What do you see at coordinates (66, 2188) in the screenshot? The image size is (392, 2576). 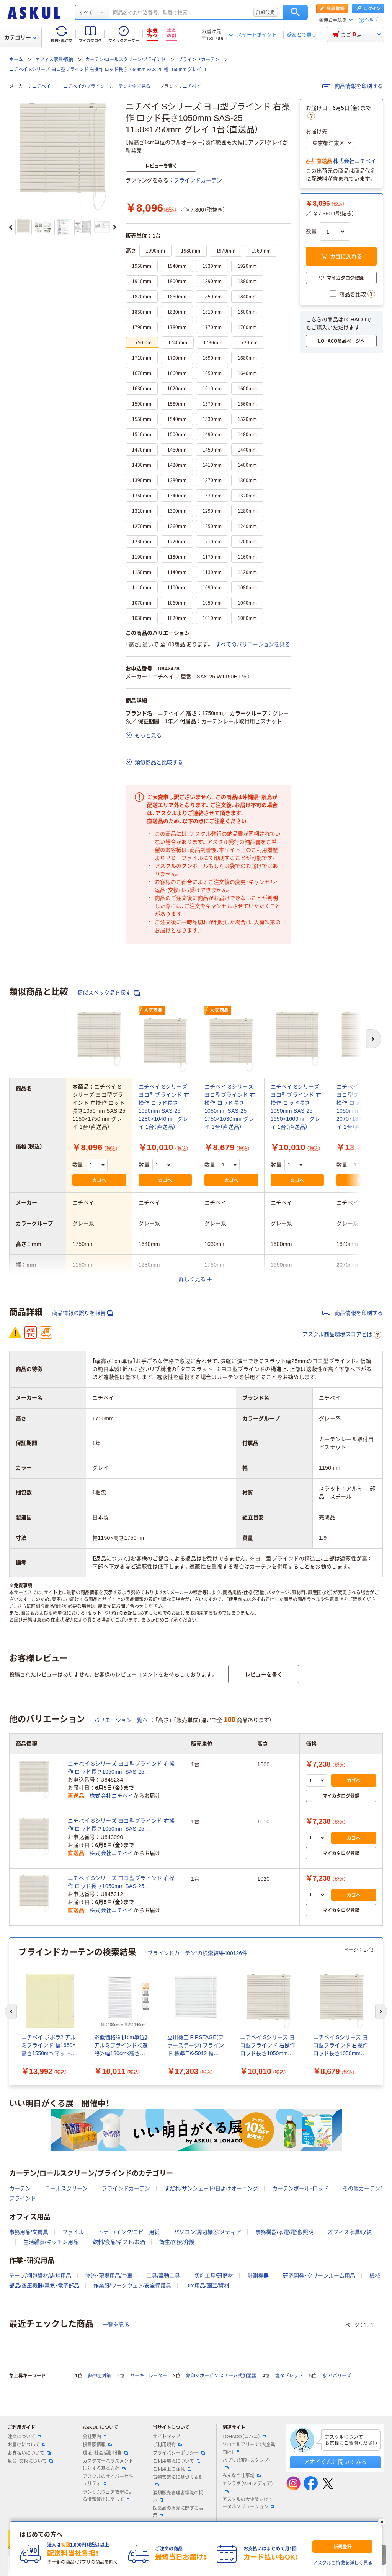 I see `ロールスクリーン` at bounding box center [66, 2188].